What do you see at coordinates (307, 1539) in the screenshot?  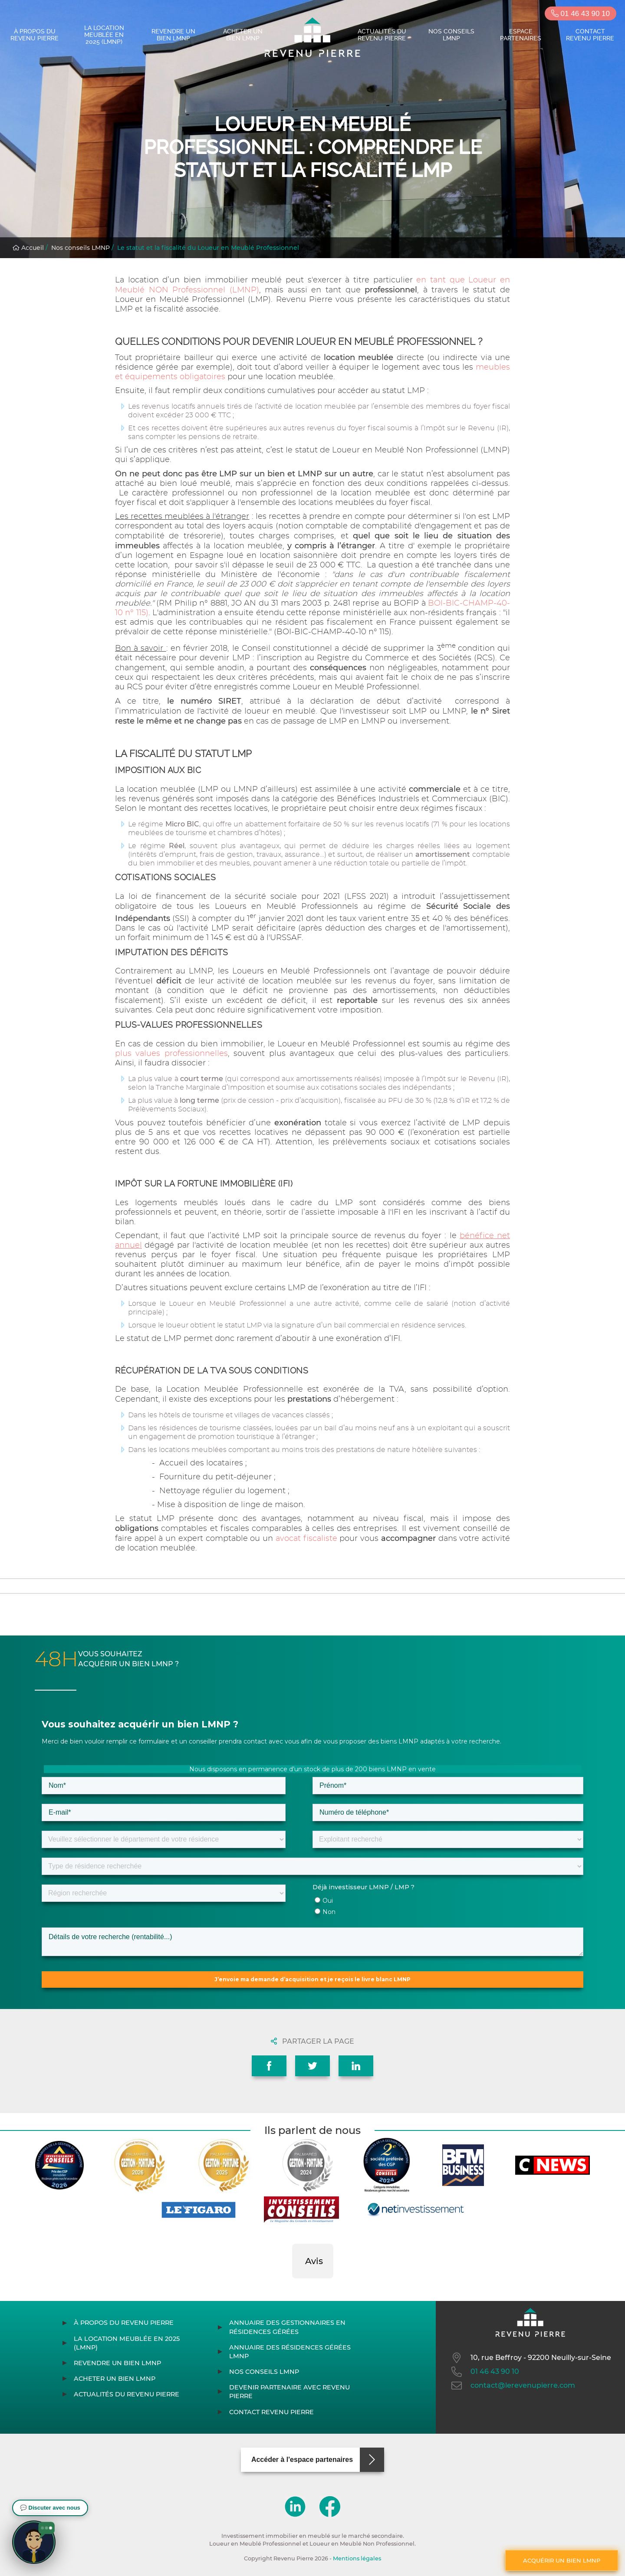 I see `avocat fiscaliste` at bounding box center [307, 1539].